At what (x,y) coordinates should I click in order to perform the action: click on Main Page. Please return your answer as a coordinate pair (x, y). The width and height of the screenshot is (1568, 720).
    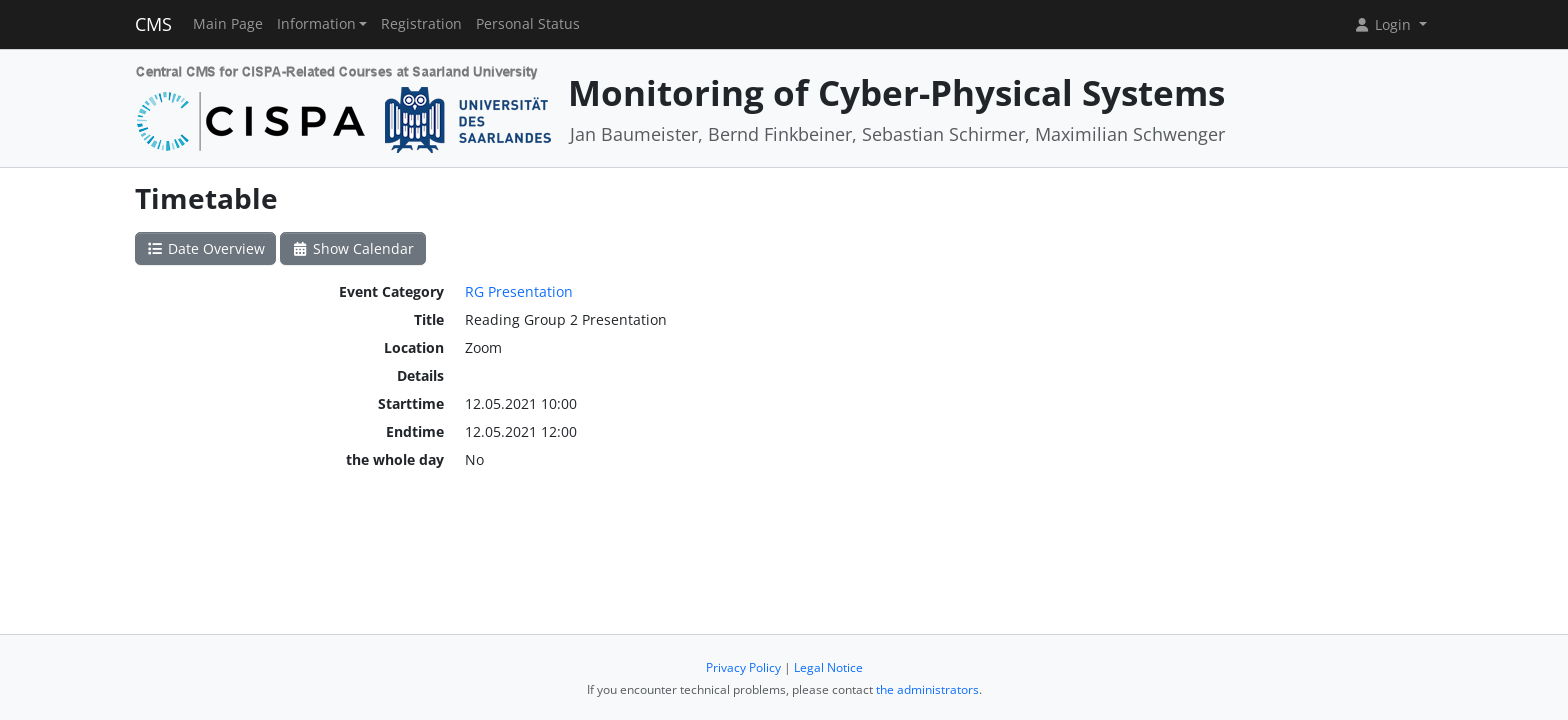
    Looking at the image, I should click on (228, 24).